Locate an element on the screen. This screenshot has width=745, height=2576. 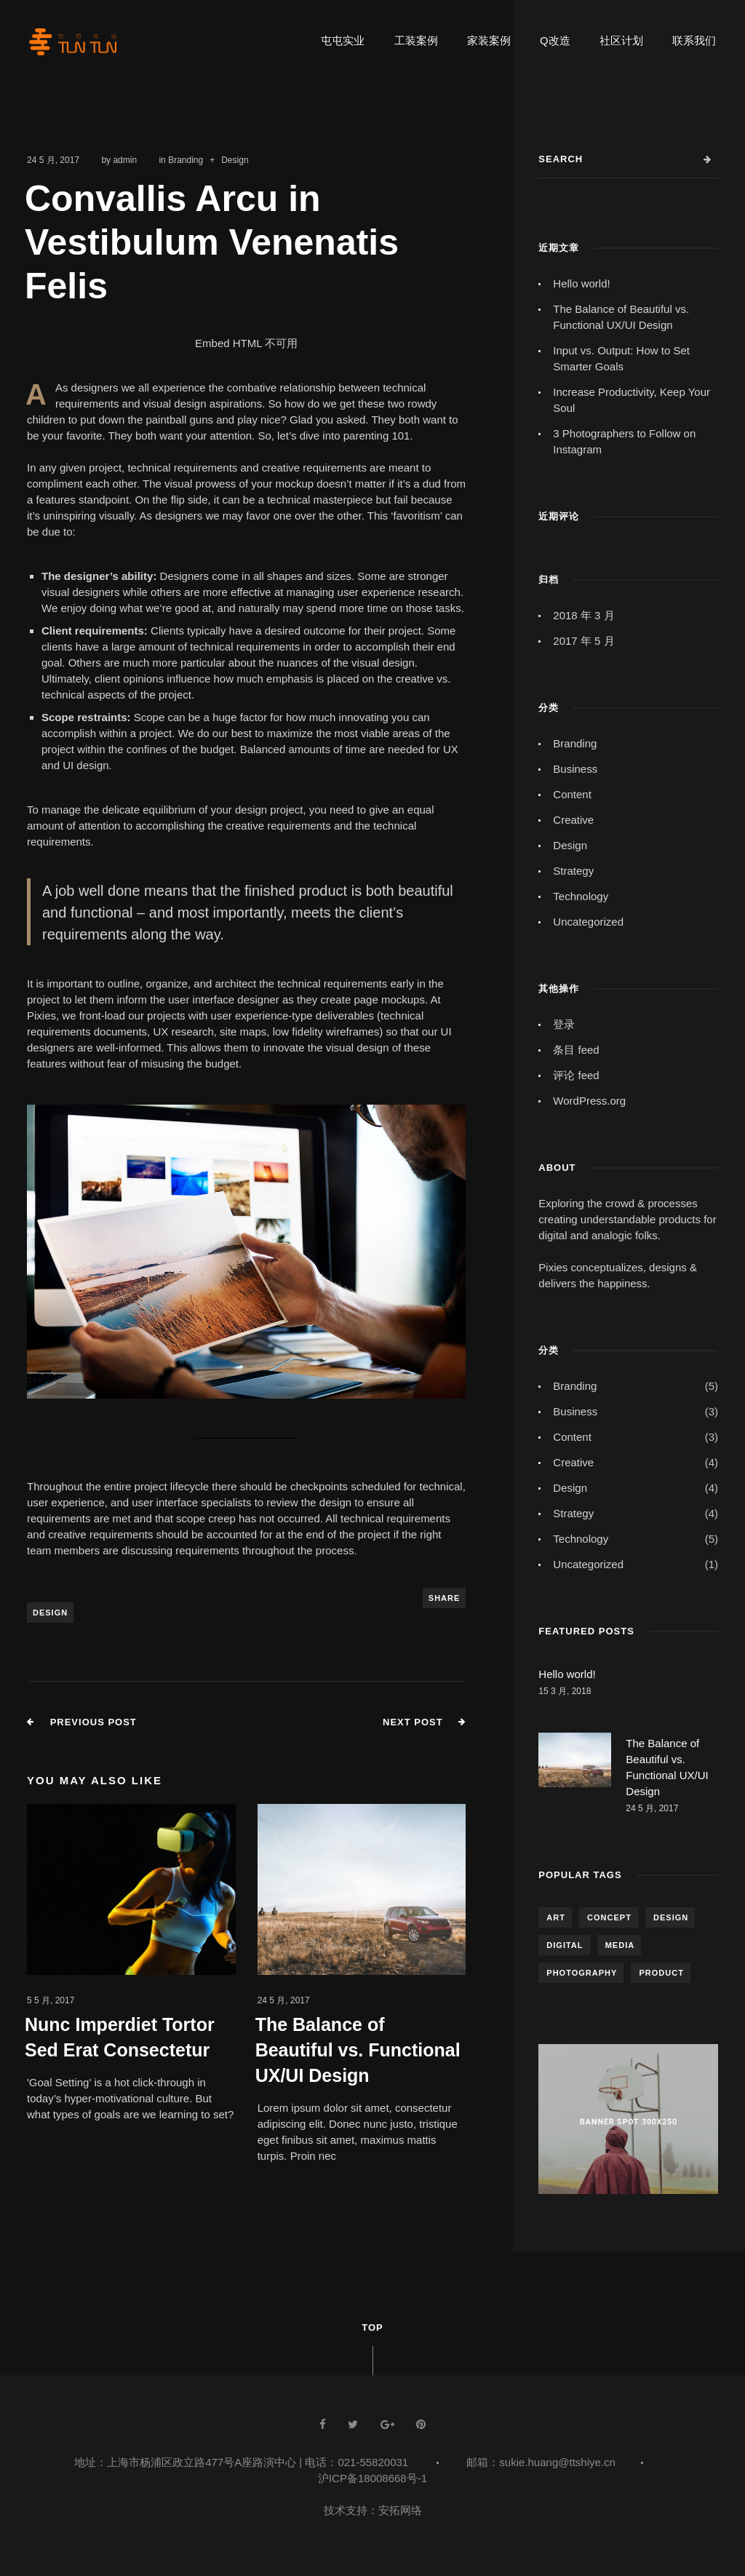
Share is located at coordinates (445, 1598).